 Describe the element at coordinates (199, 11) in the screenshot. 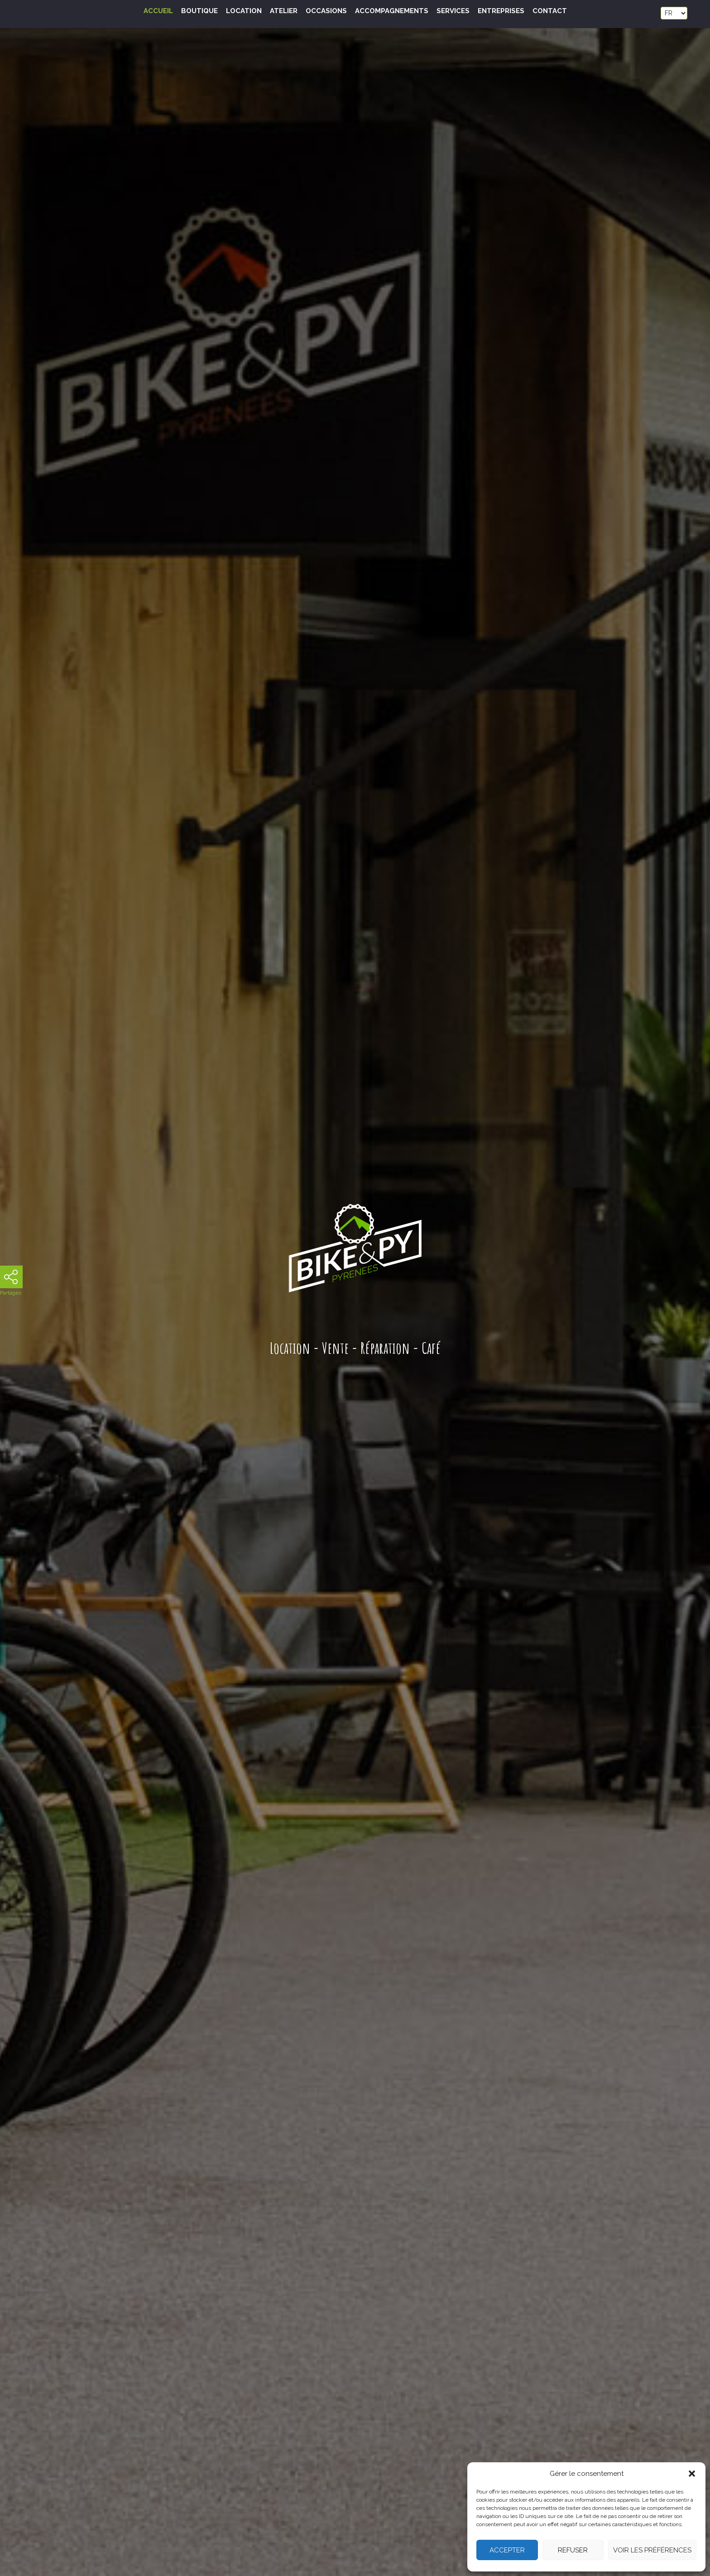

I see `Boutique` at that location.